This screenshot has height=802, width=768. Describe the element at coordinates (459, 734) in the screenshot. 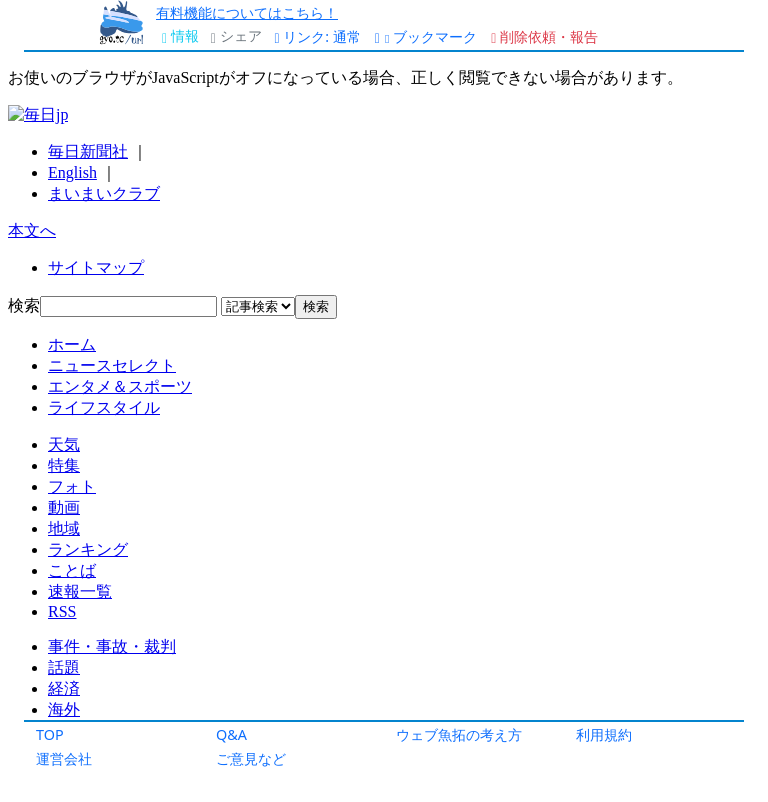

I see `ウェブ魚拓の考え方` at that location.